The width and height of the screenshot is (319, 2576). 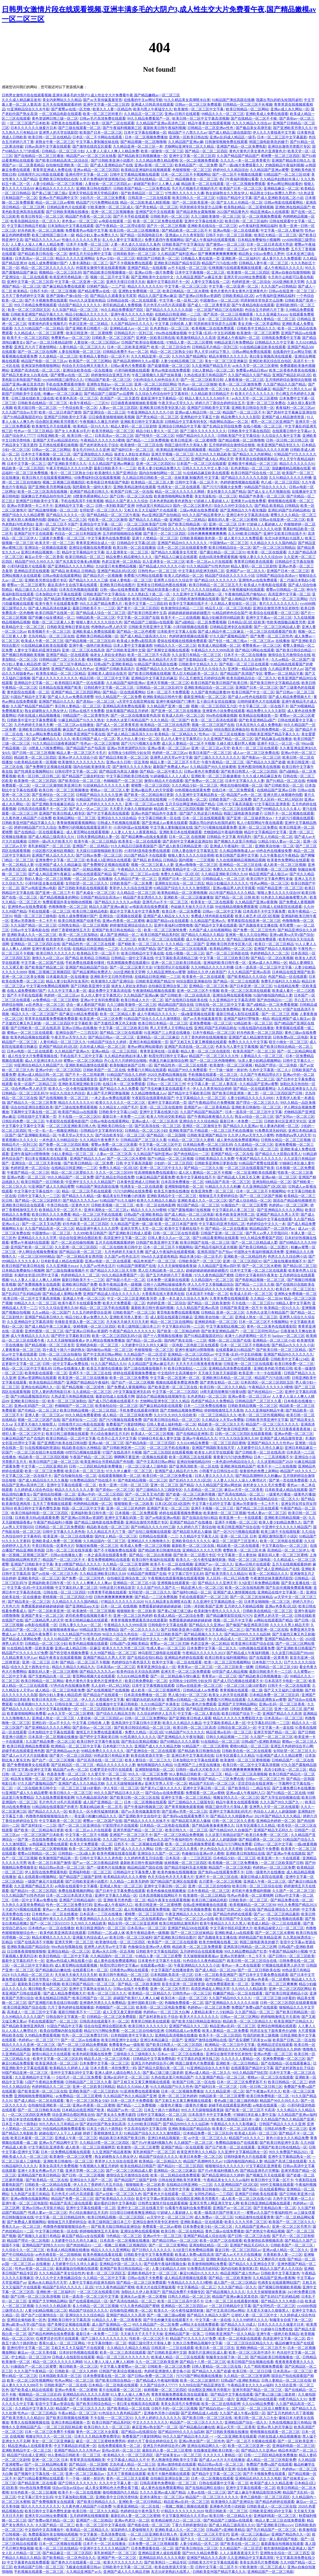 I want to click on 国产中文高清日韩av网站, so click(x=102, y=1354).